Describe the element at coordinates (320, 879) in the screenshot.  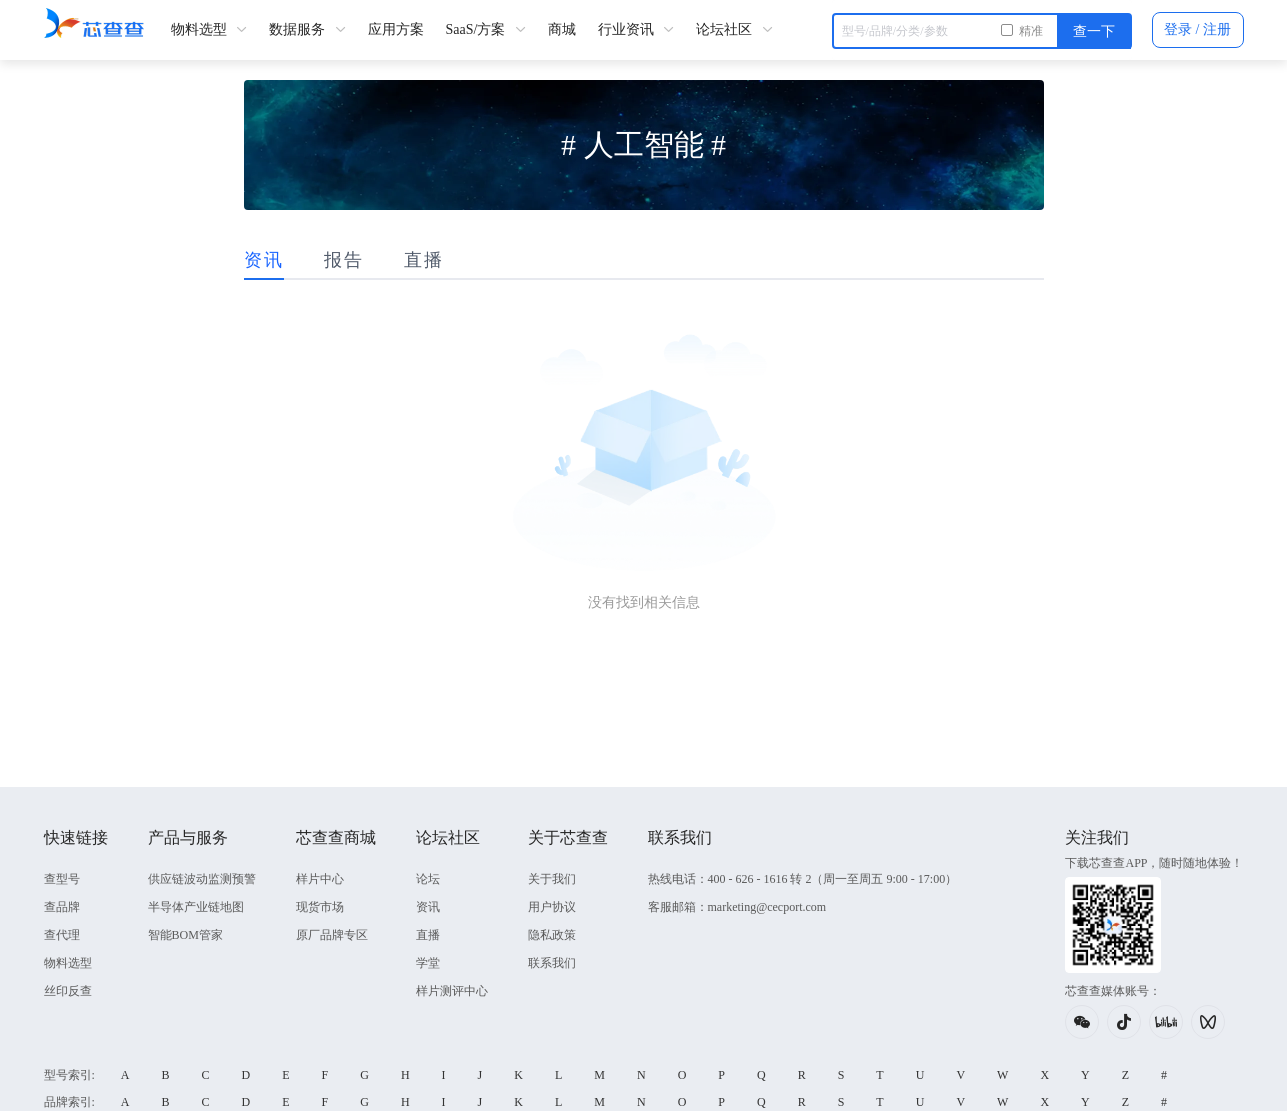
I see `样片中心` at that location.